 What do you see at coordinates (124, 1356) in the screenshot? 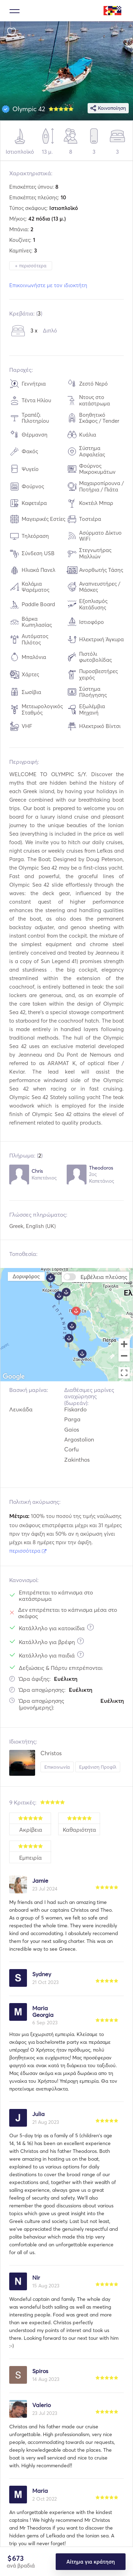
I see `[Zoom out]` at bounding box center [124, 1356].